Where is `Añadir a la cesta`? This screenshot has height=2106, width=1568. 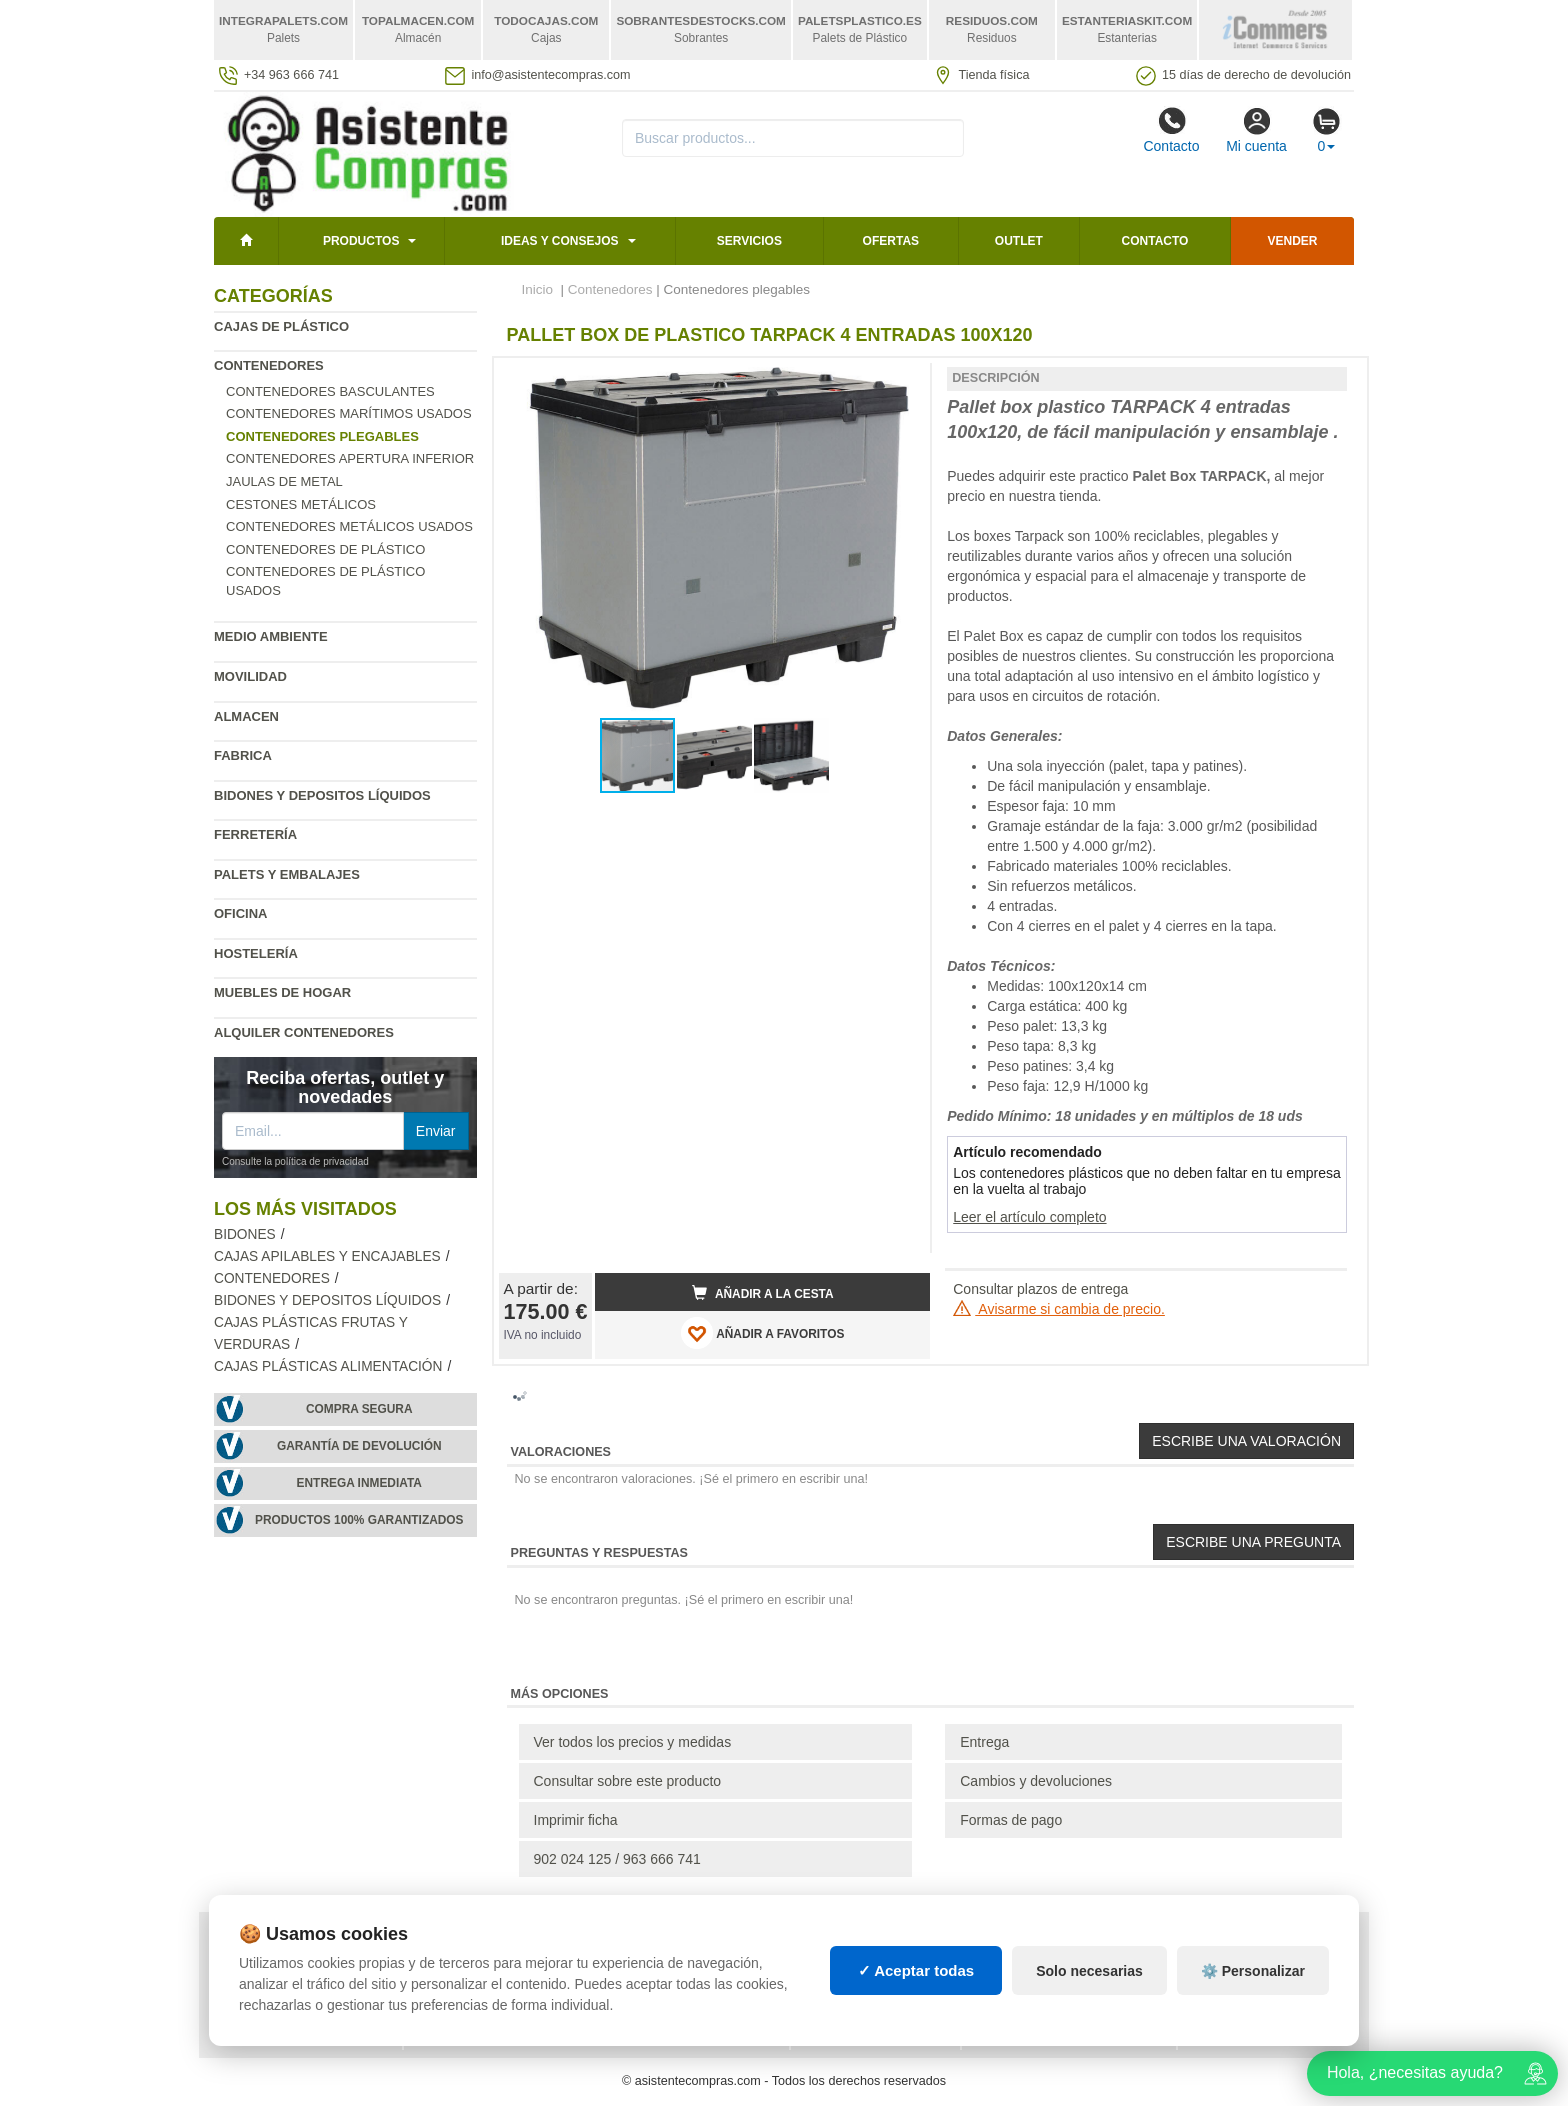 Añadir a la cesta is located at coordinates (763, 1293).